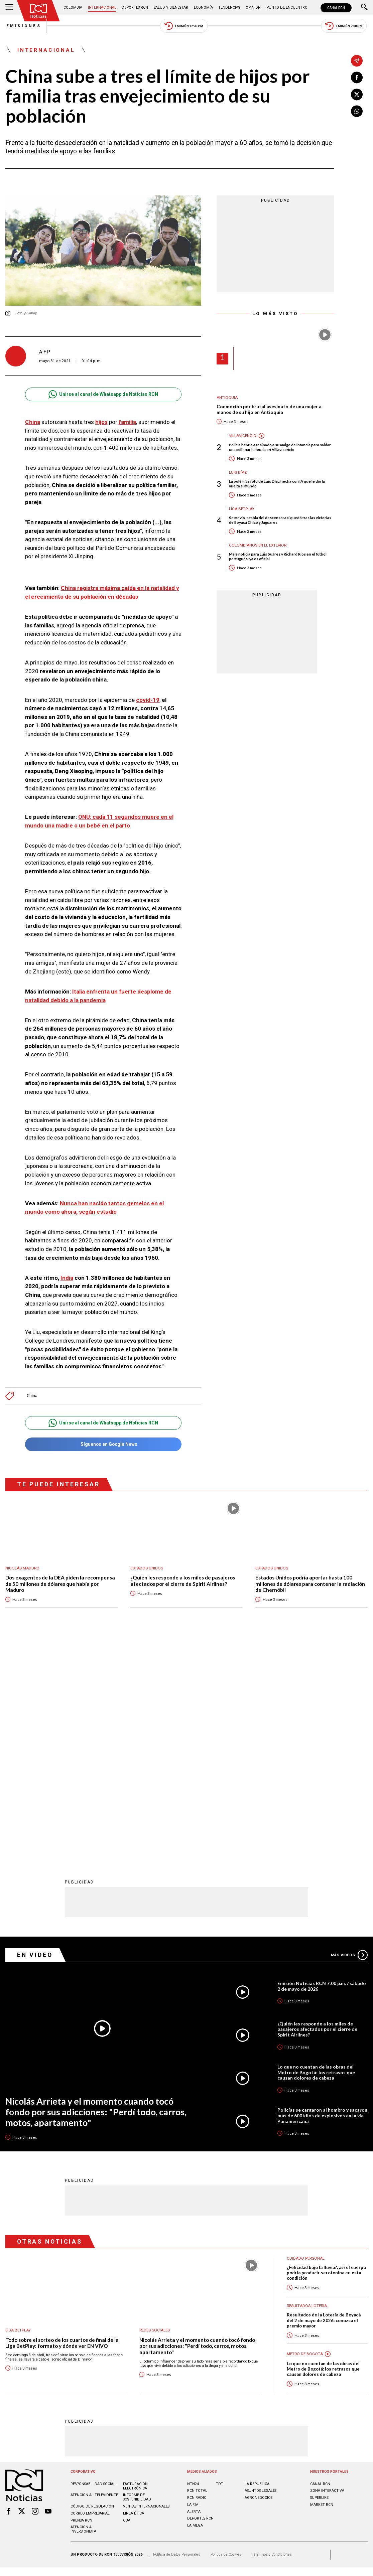 The image size is (373, 2576). What do you see at coordinates (9, 7) in the screenshot?
I see `[Abrir Menú]` at bounding box center [9, 7].